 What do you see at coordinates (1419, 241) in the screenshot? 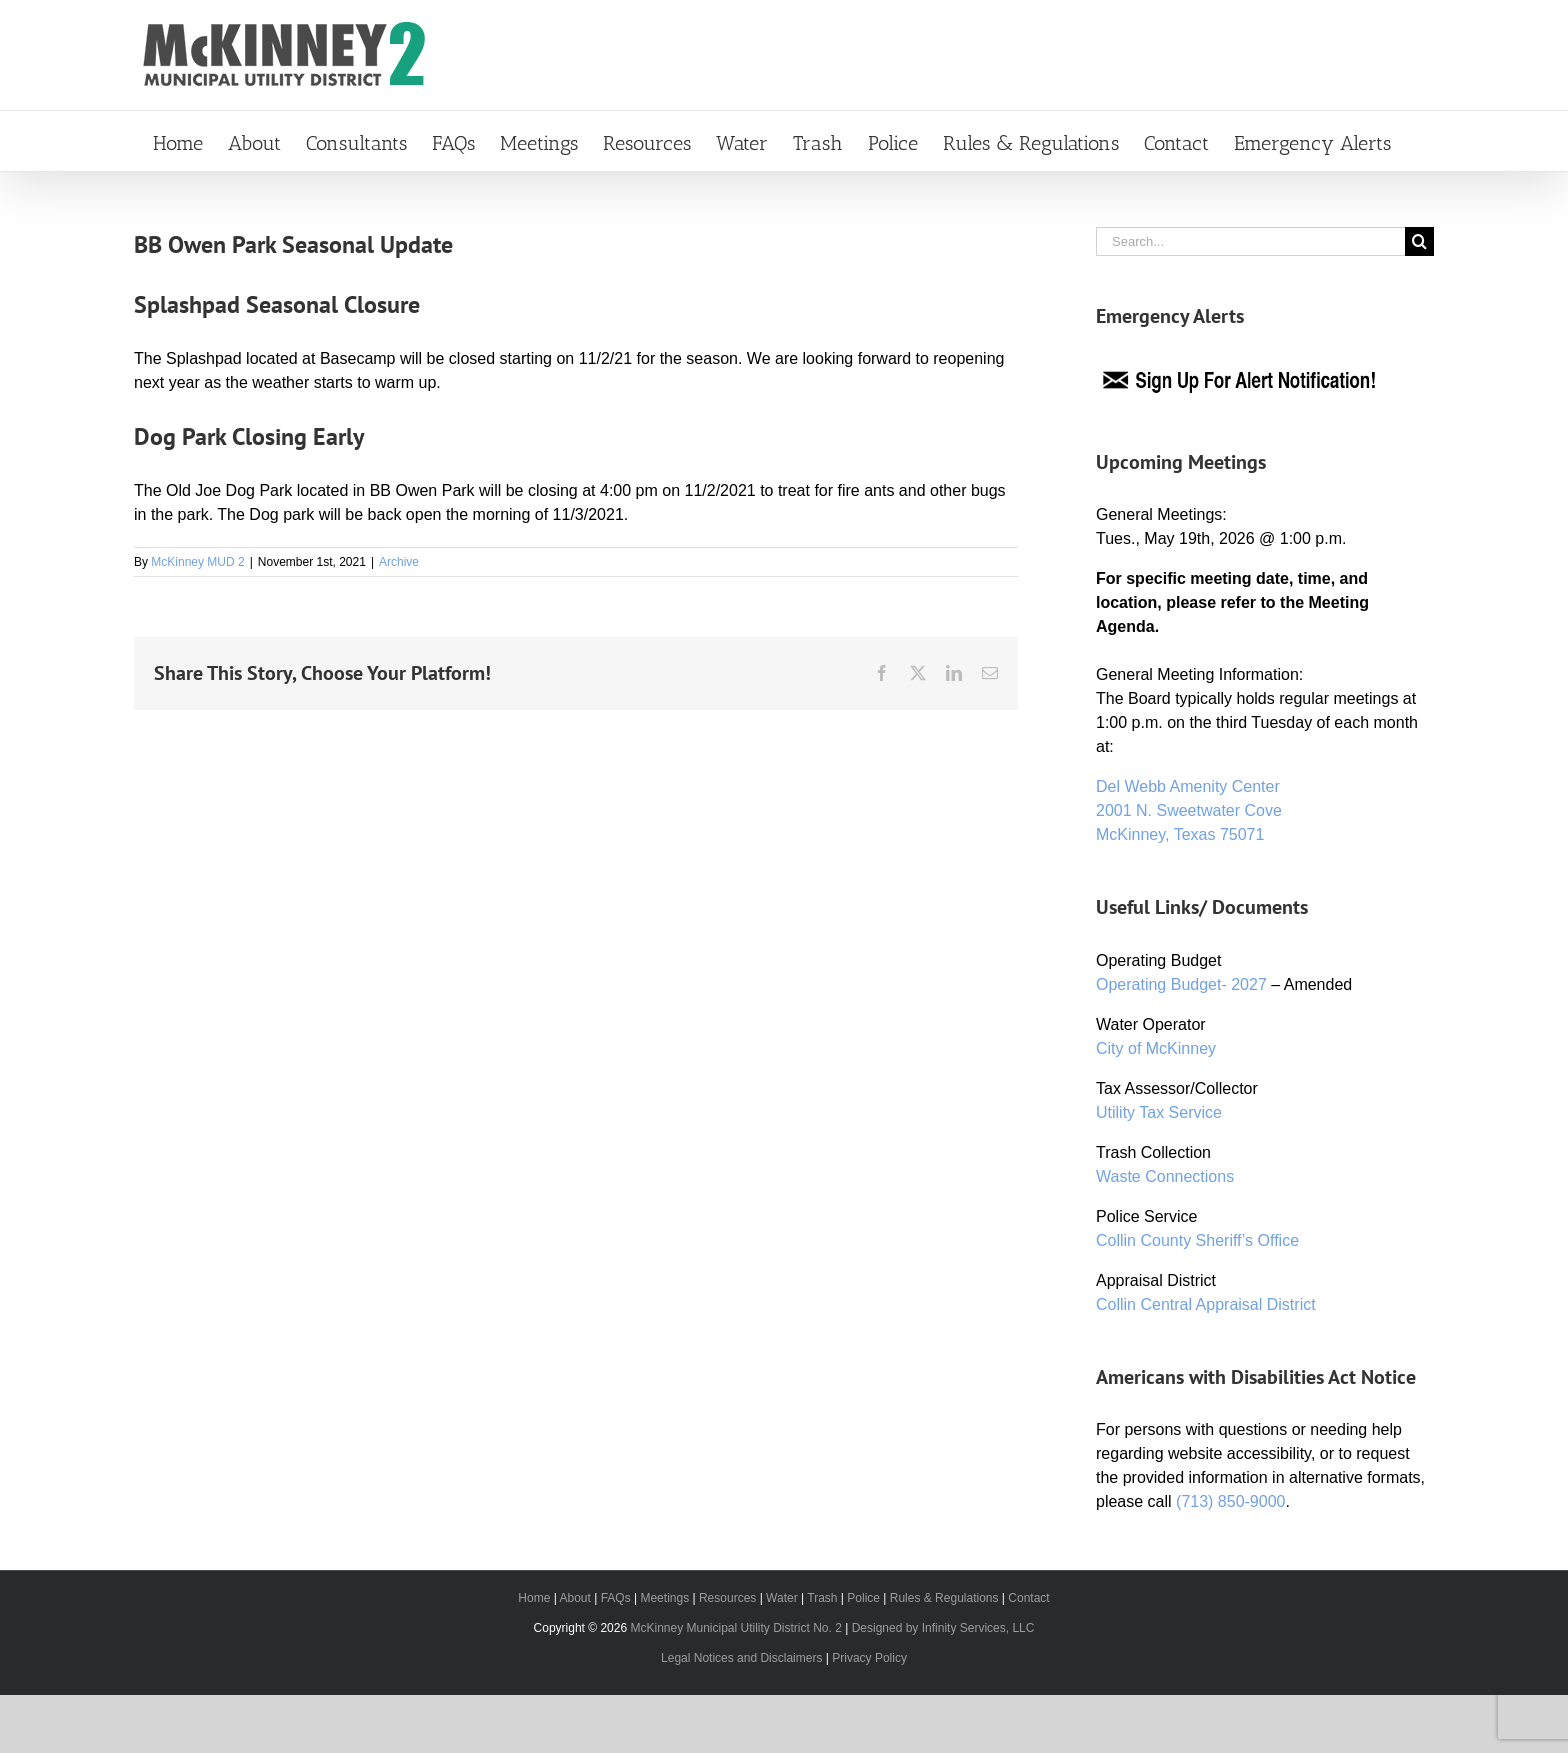
I see `[Search]` at bounding box center [1419, 241].